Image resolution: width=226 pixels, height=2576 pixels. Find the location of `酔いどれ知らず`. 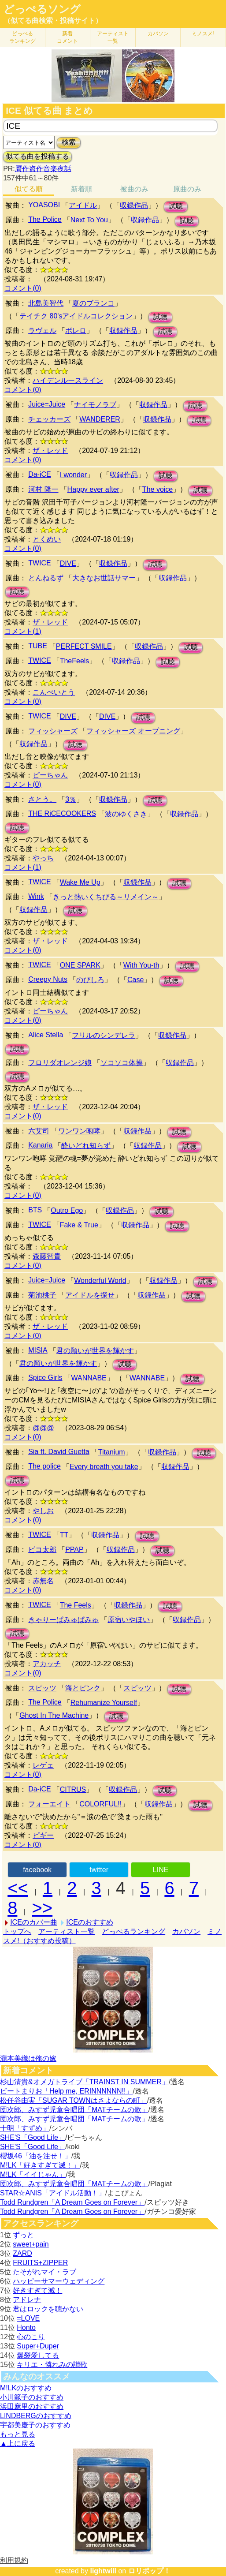

酔いどれ知らず is located at coordinates (86, 1145).